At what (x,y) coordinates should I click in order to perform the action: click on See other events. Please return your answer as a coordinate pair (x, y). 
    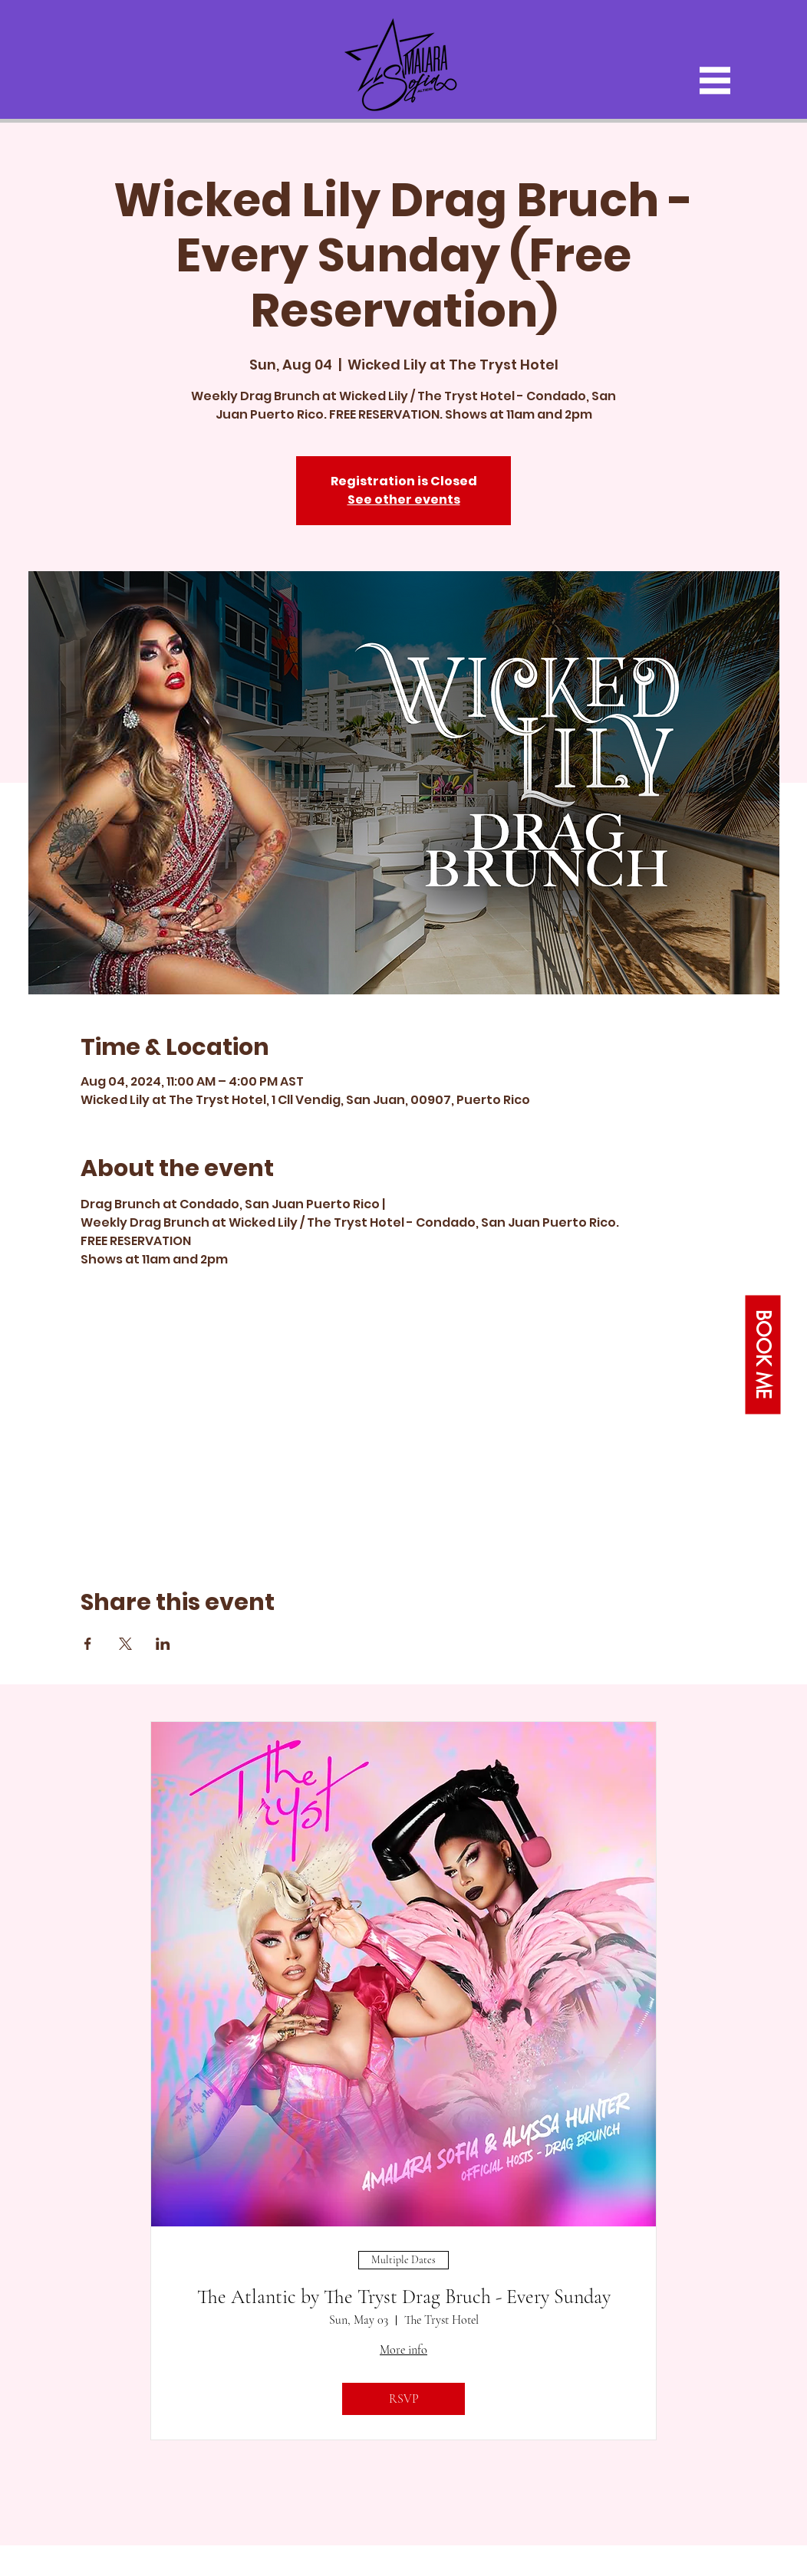
    Looking at the image, I should click on (404, 499).